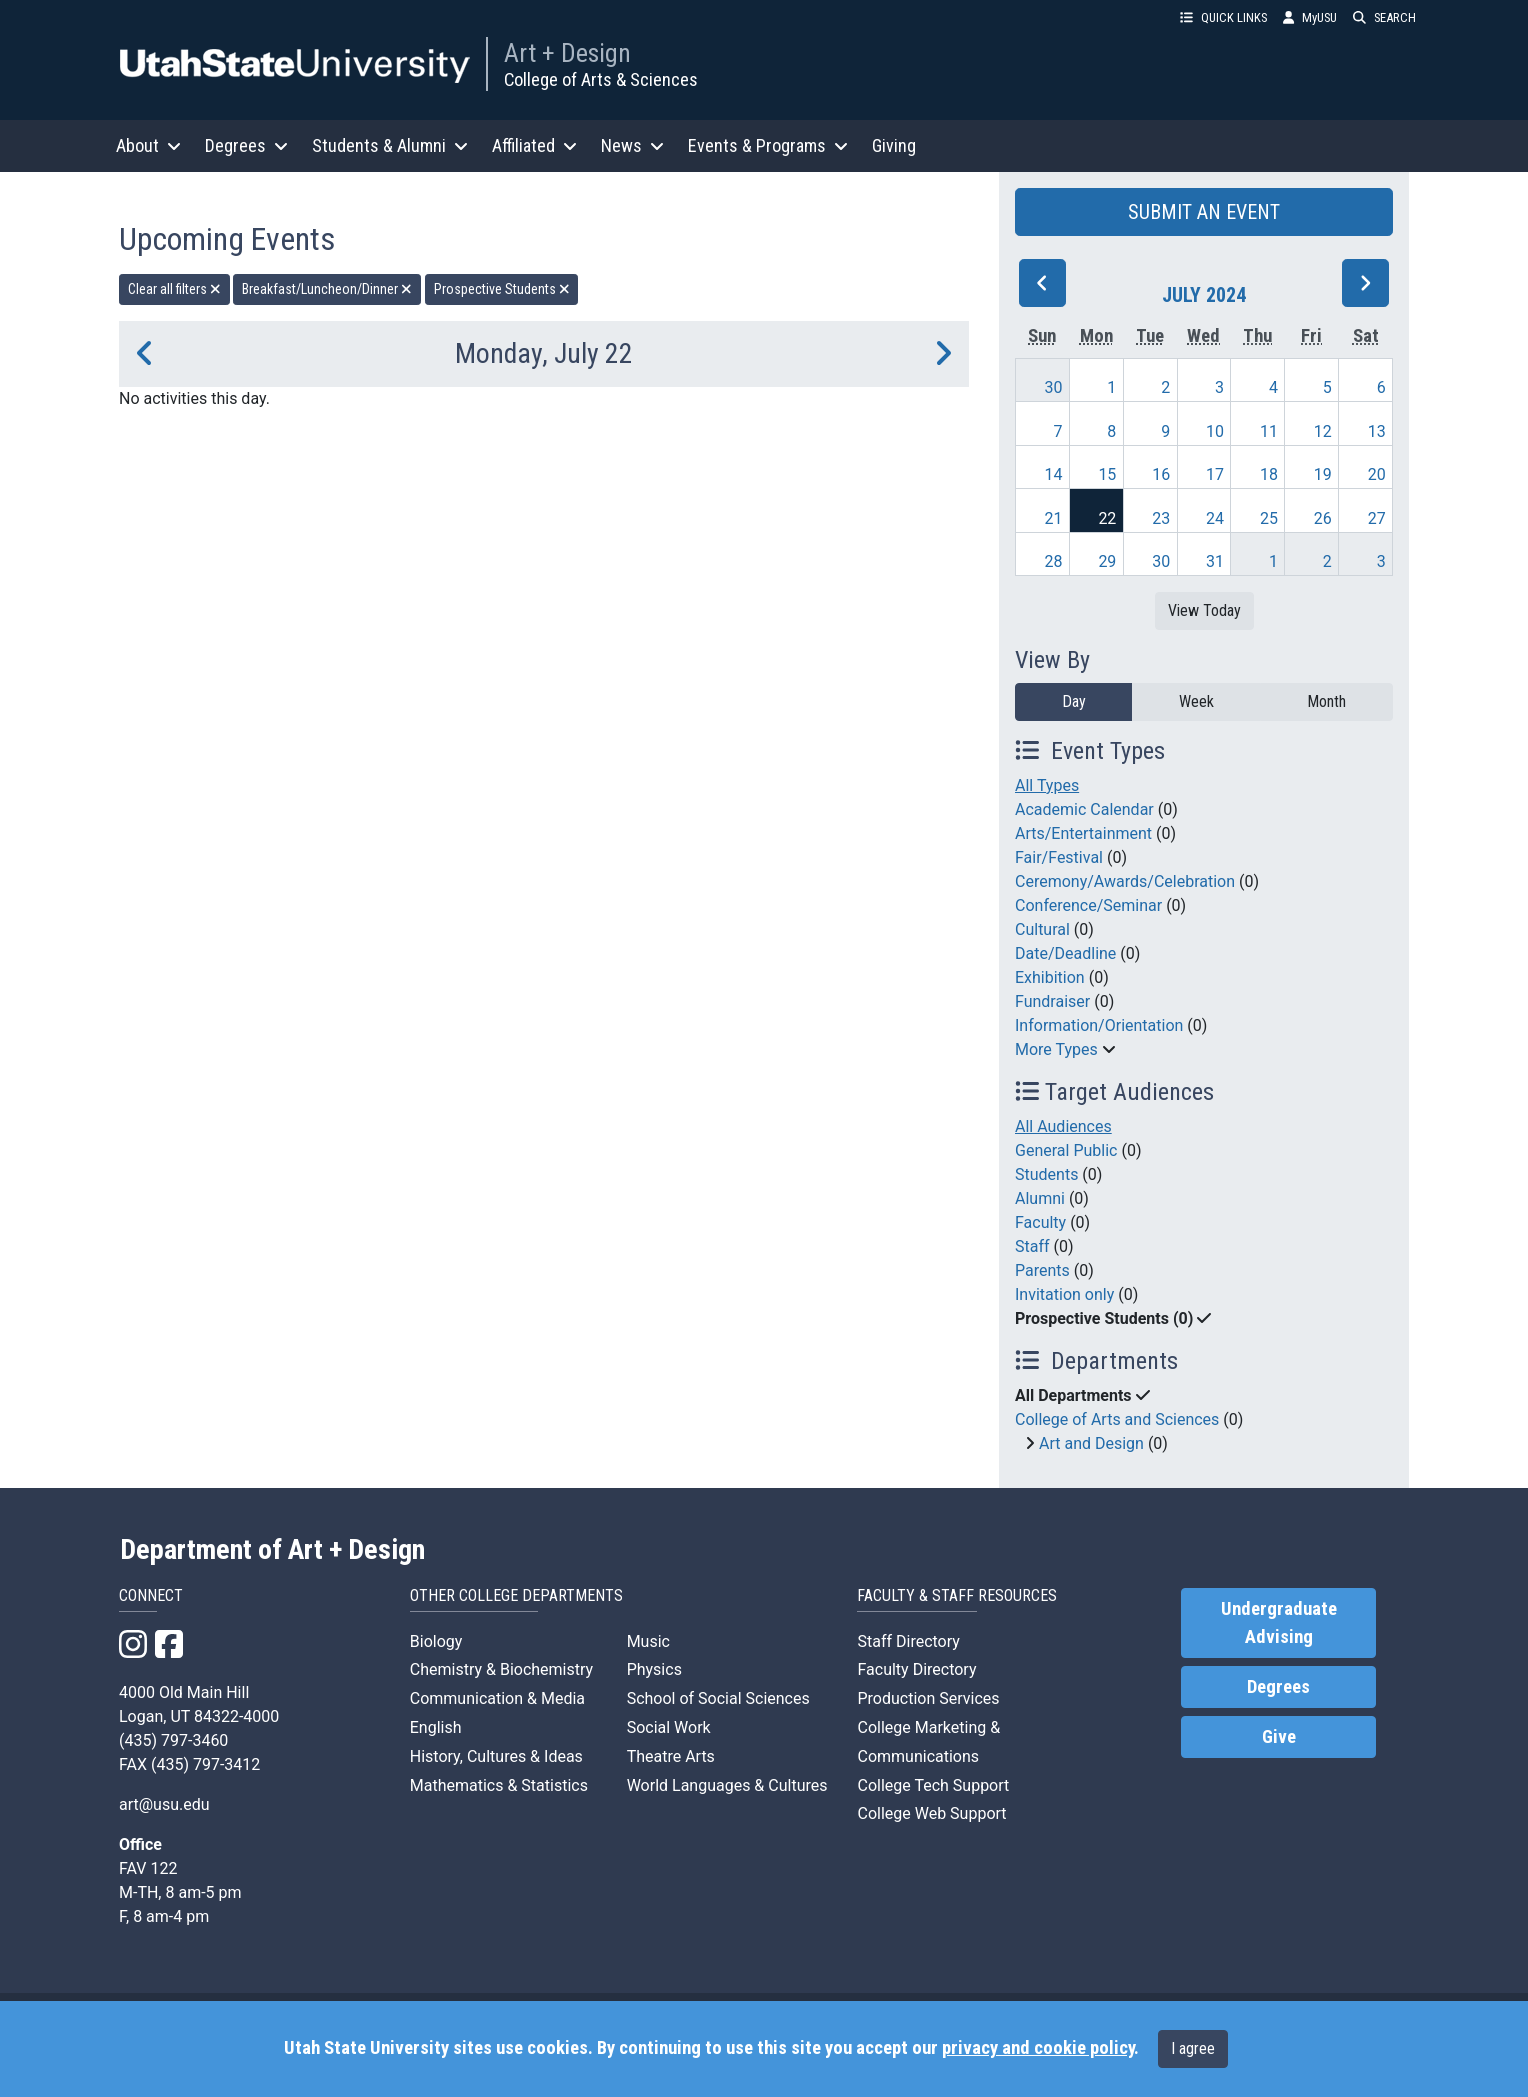 This screenshot has height=2097, width=1528. Describe the element at coordinates (654, 1669) in the screenshot. I see `Physics` at that location.